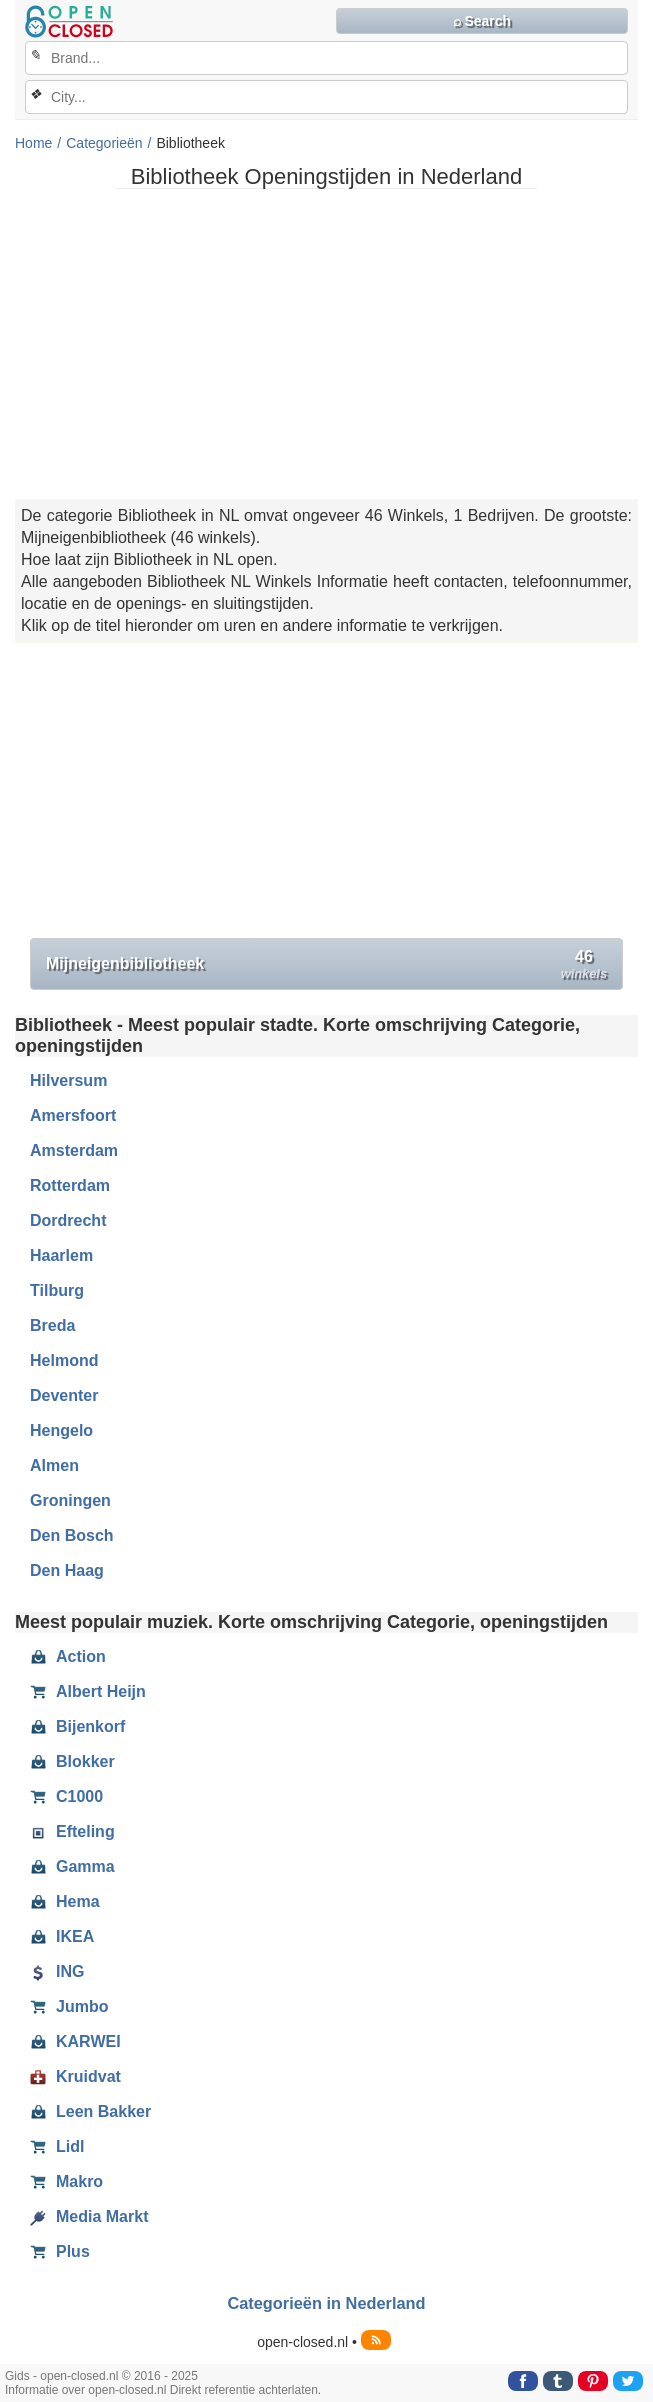 The image size is (653, 2402). What do you see at coordinates (75, 2077) in the screenshot?
I see `Kruidvat` at bounding box center [75, 2077].